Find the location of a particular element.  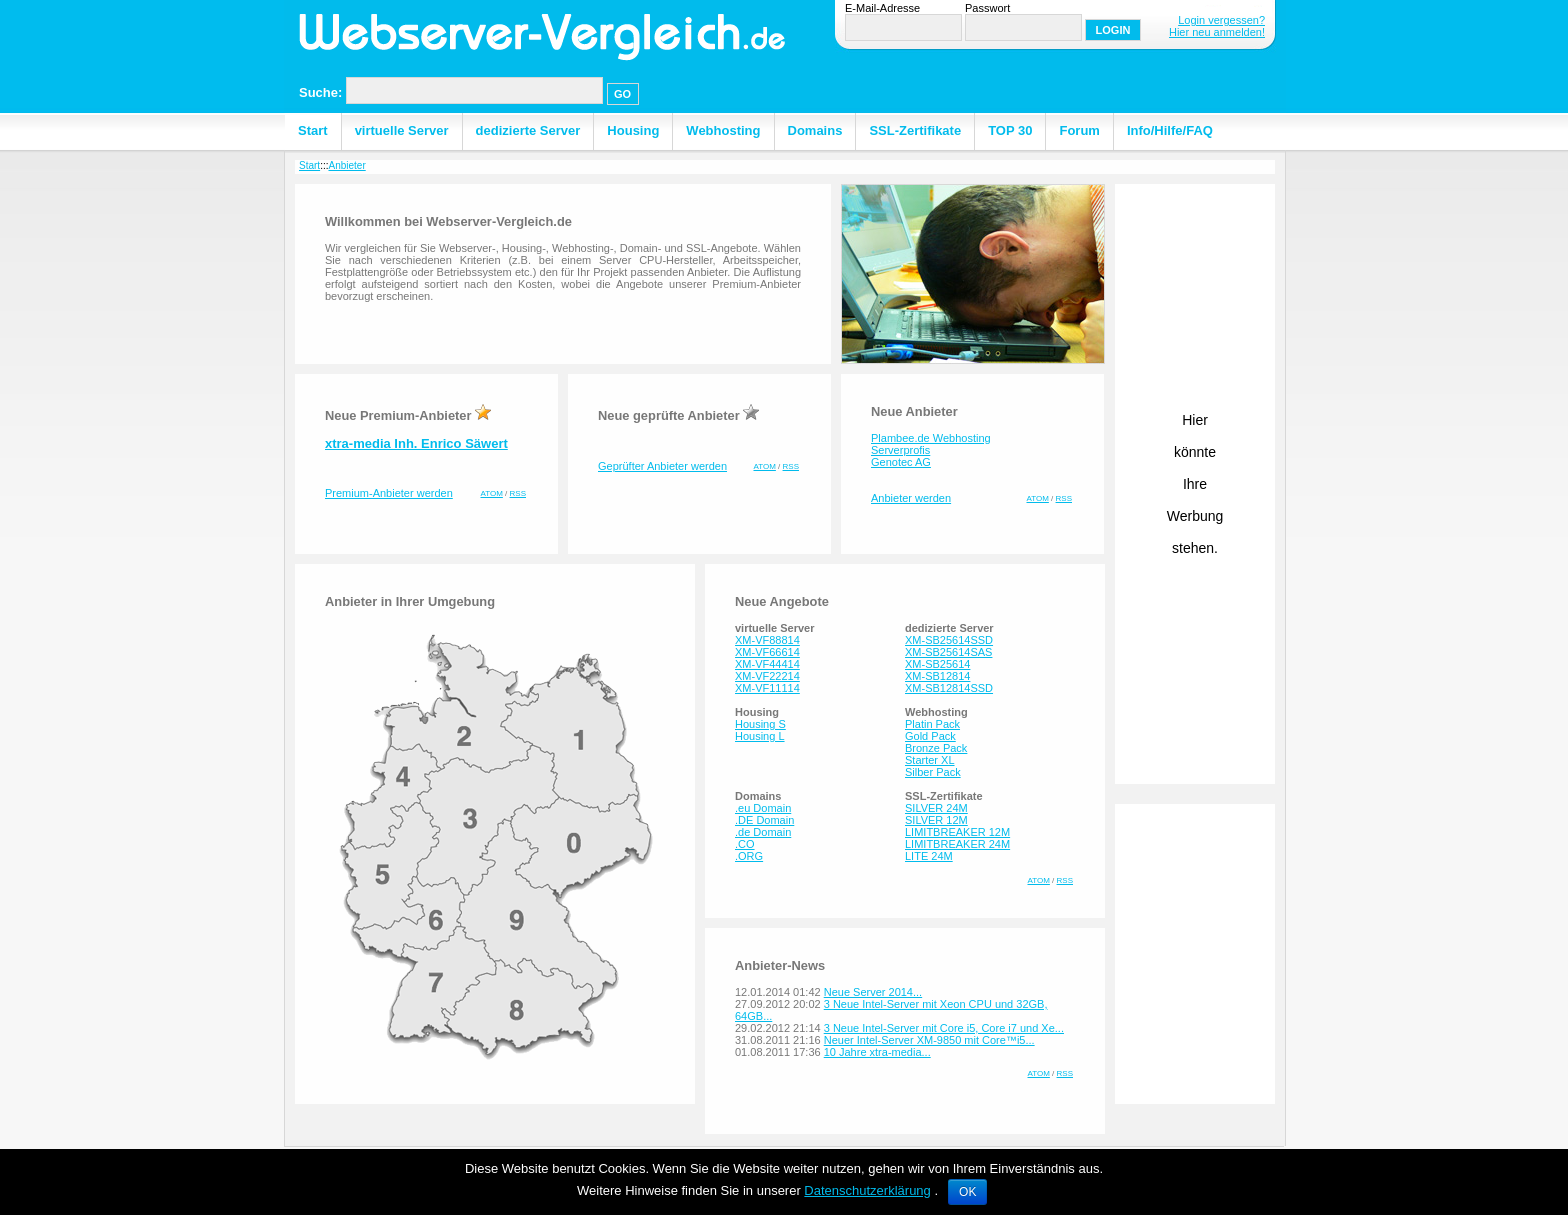

xtra-media Inh. Enrico Säwert is located at coordinates (416, 443).